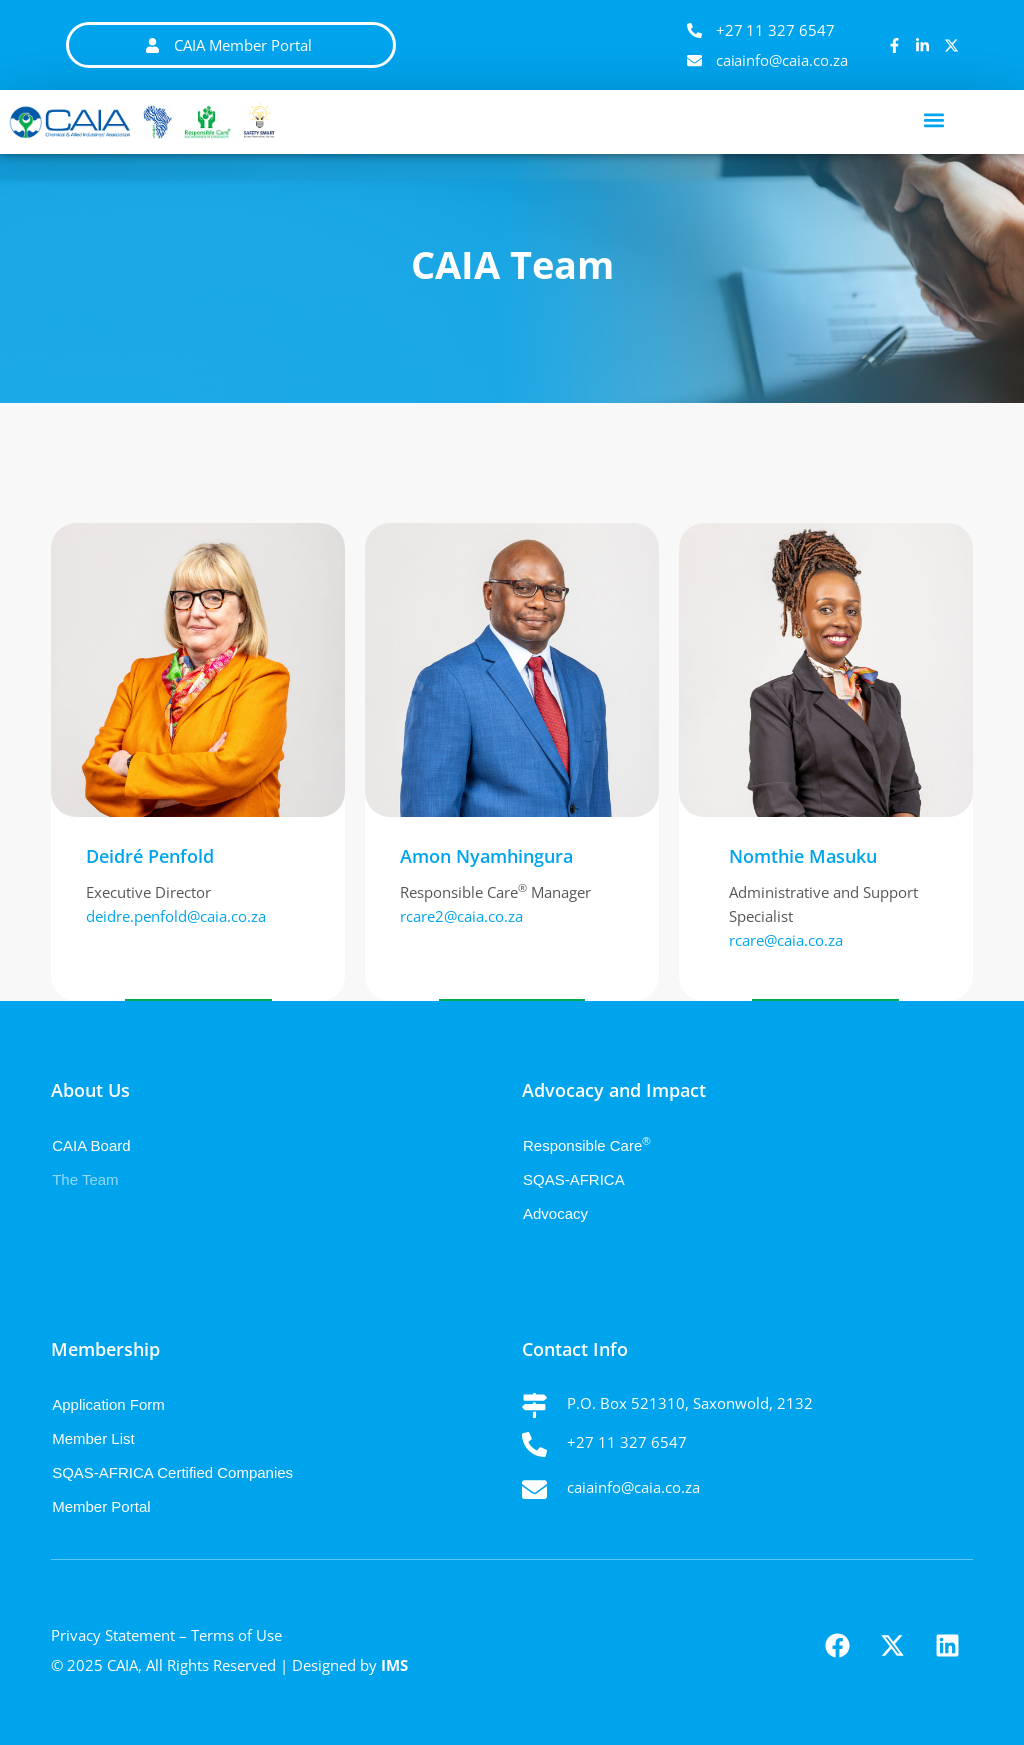 The height and width of the screenshot is (1745, 1024). I want to click on The Team, so click(85, 1179).